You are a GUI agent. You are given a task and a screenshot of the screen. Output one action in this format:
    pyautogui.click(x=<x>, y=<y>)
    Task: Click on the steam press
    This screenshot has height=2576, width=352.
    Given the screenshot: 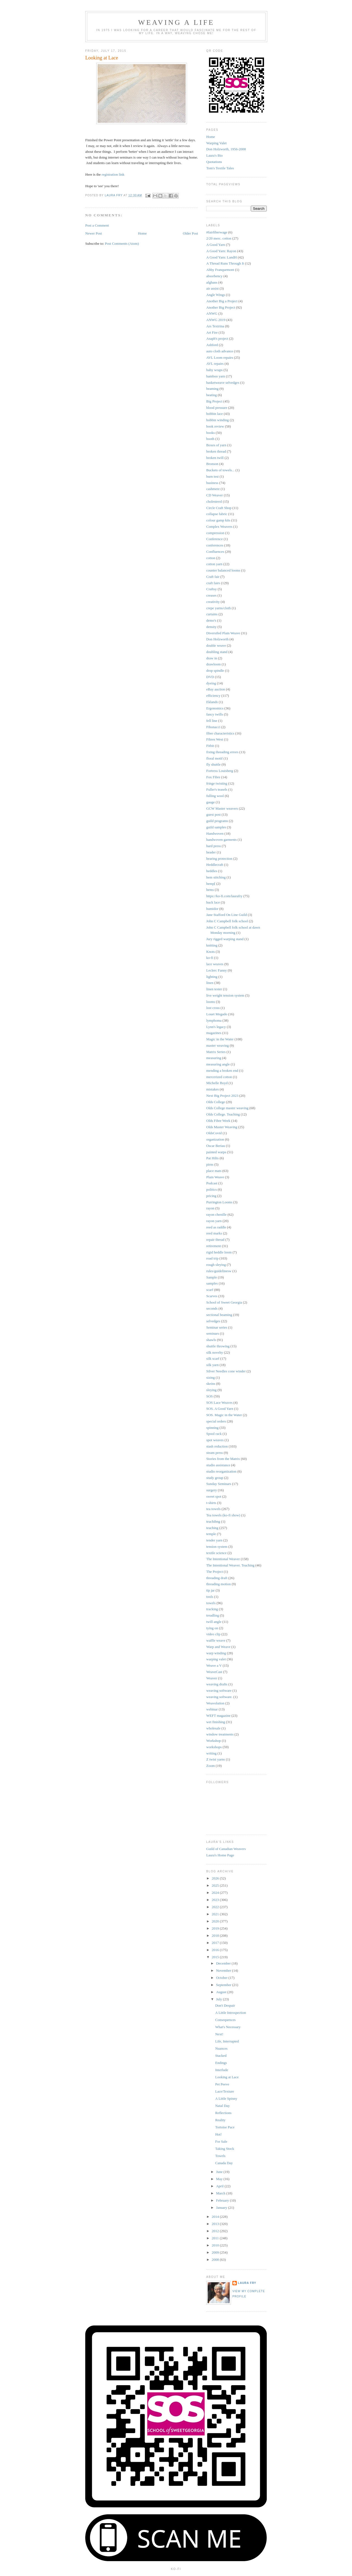 What is the action you would take?
    pyautogui.click(x=214, y=1453)
    